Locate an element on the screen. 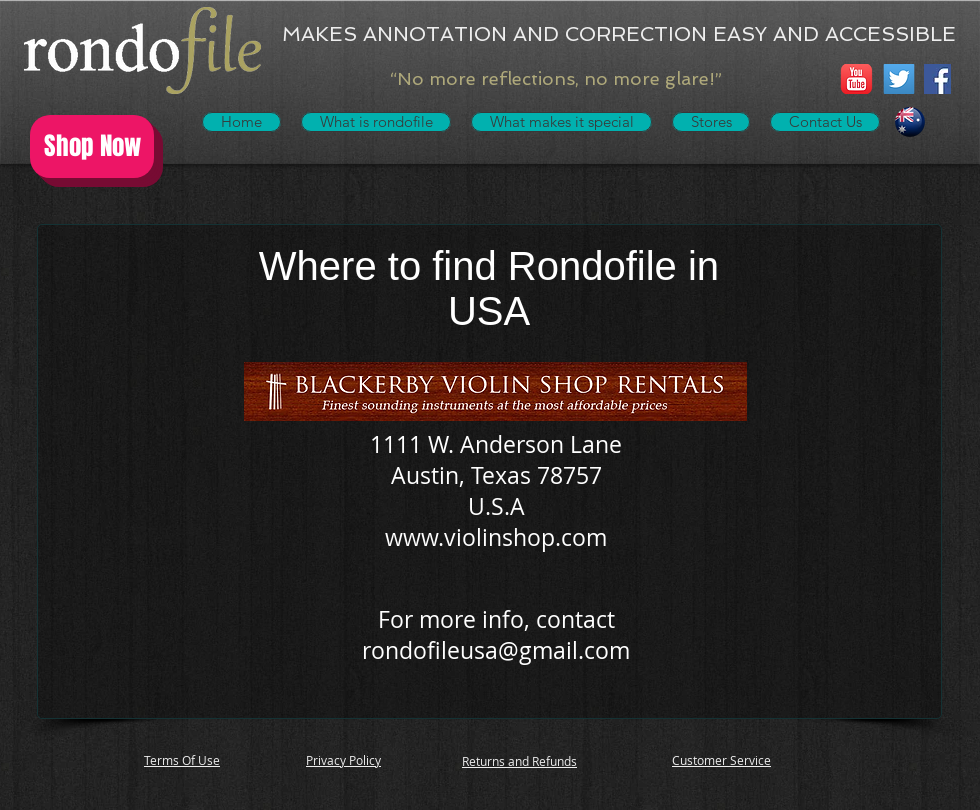 This screenshot has width=980, height=810. Privacy Policy is located at coordinates (343, 760).